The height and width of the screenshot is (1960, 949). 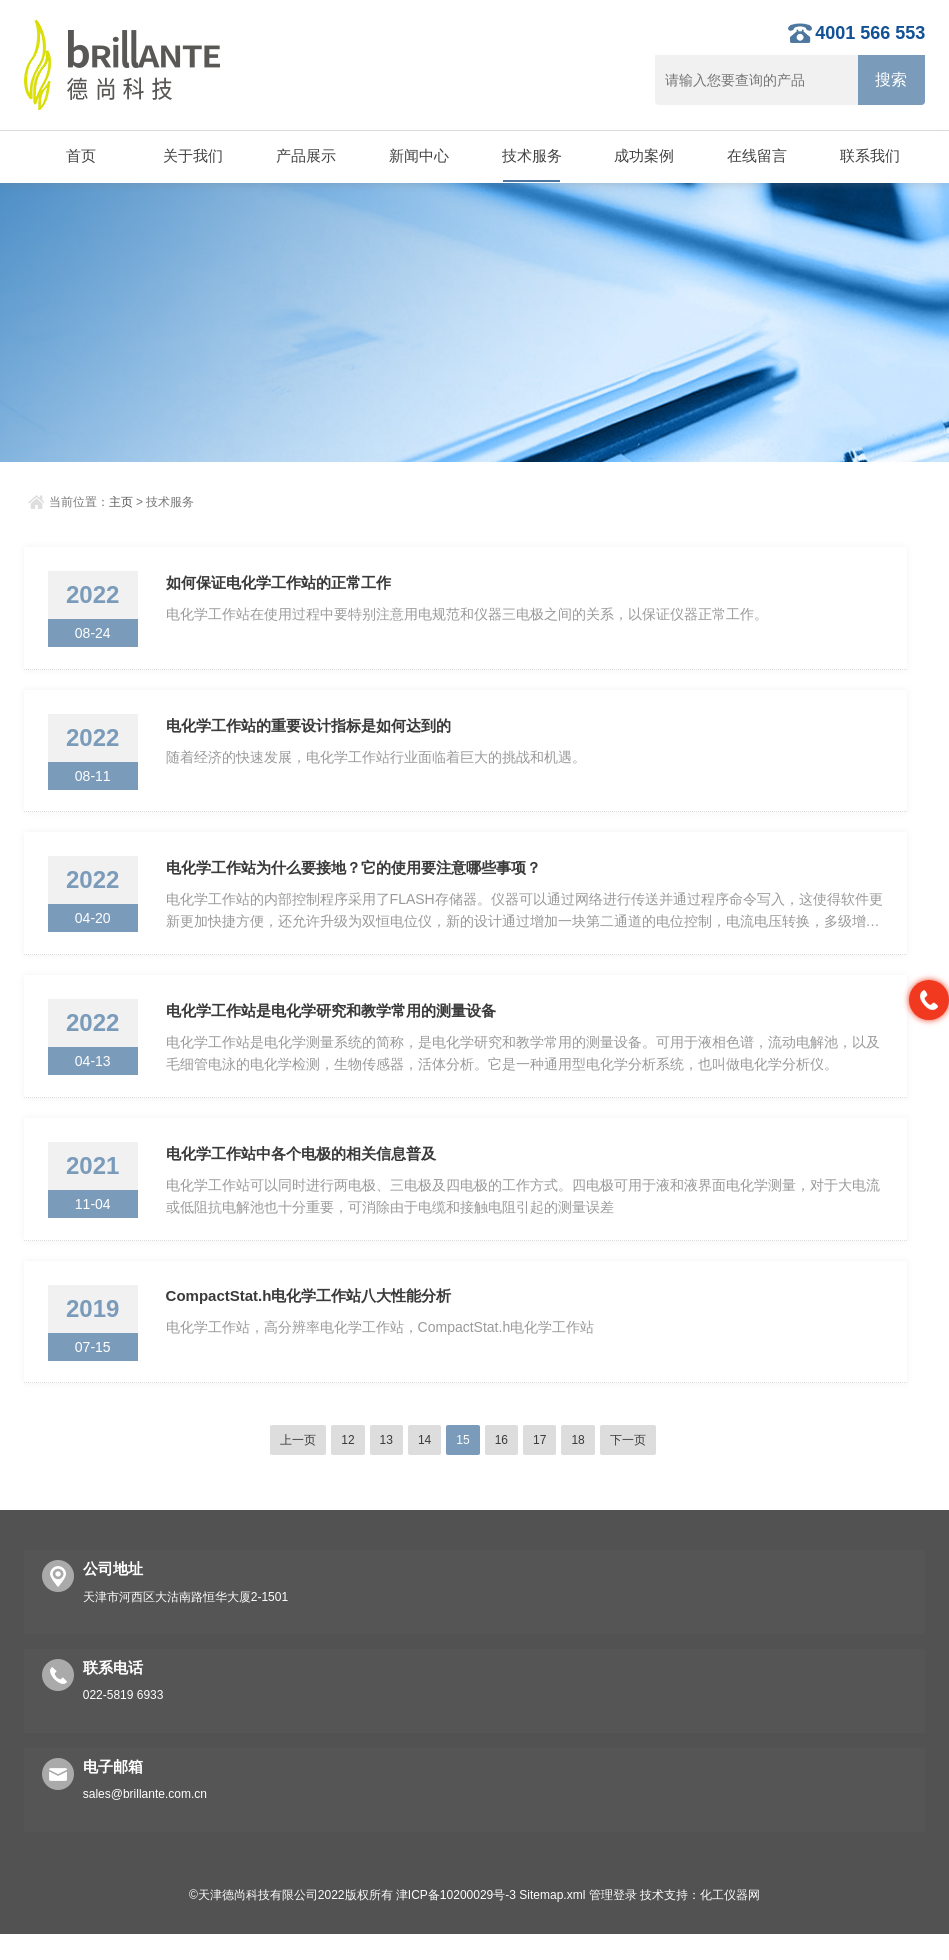 What do you see at coordinates (347, 1466) in the screenshot?
I see `12` at bounding box center [347, 1466].